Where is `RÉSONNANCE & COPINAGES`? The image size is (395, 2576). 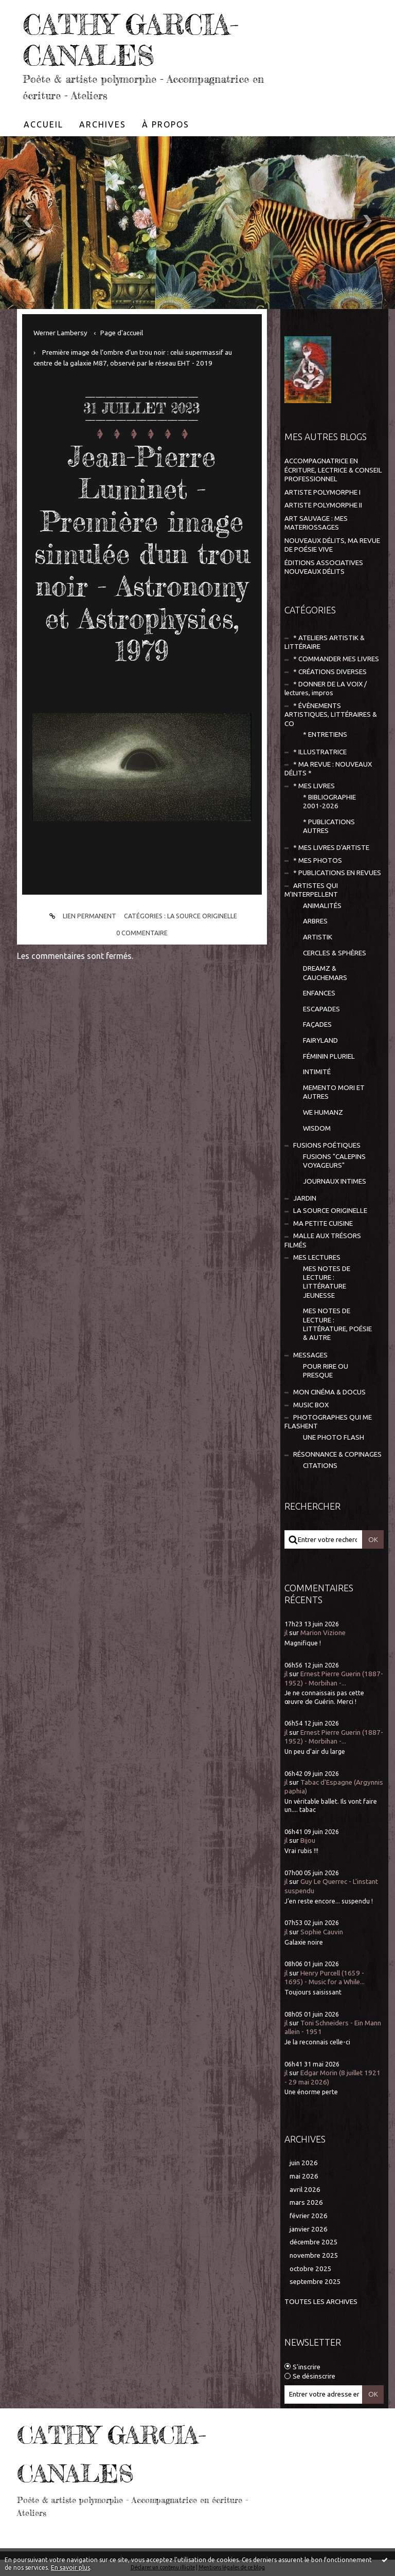
RÉSONNANCE & COPINAGES is located at coordinates (337, 1454).